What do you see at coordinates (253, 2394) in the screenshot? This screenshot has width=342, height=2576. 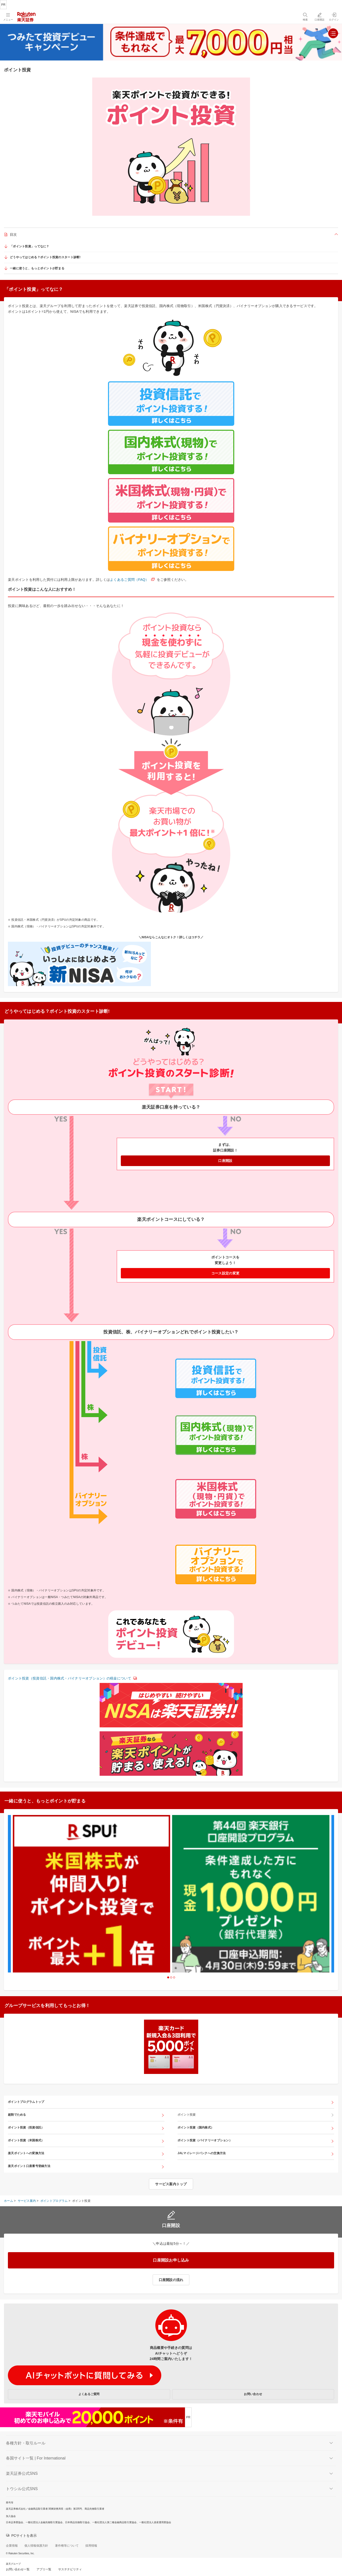 I see `お問い合わせ` at bounding box center [253, 2394].